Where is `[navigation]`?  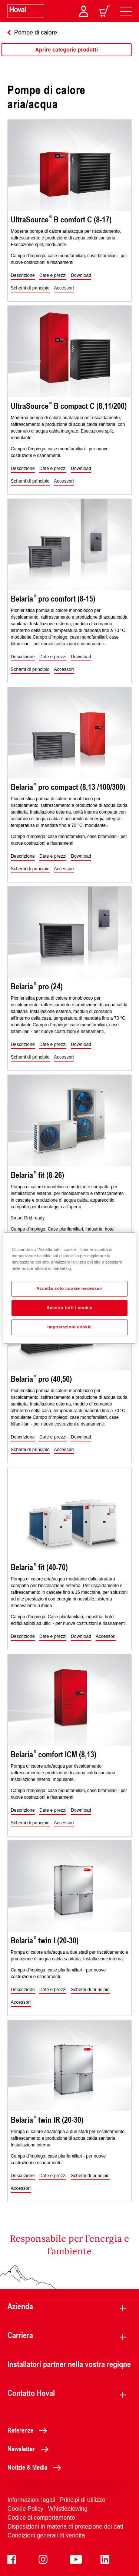
[navigation] is located at coordinates (125, 11).